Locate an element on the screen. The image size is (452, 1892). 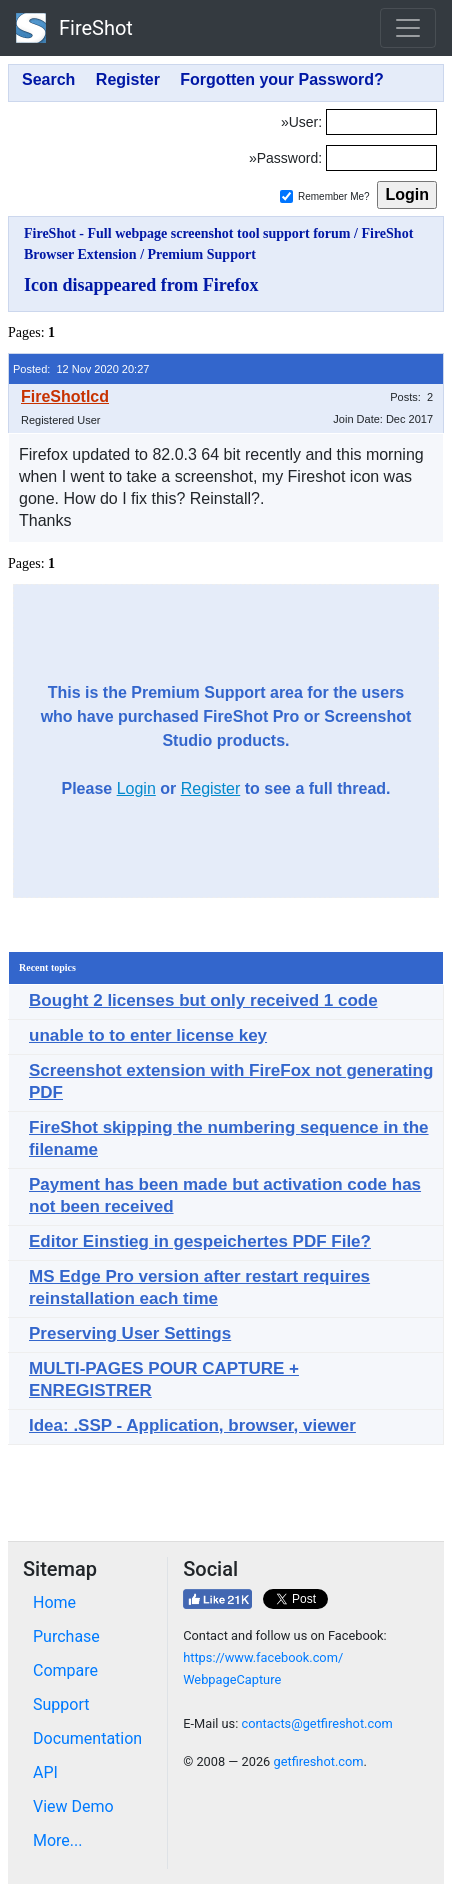
FireShot is located at coordinates (74, 28).